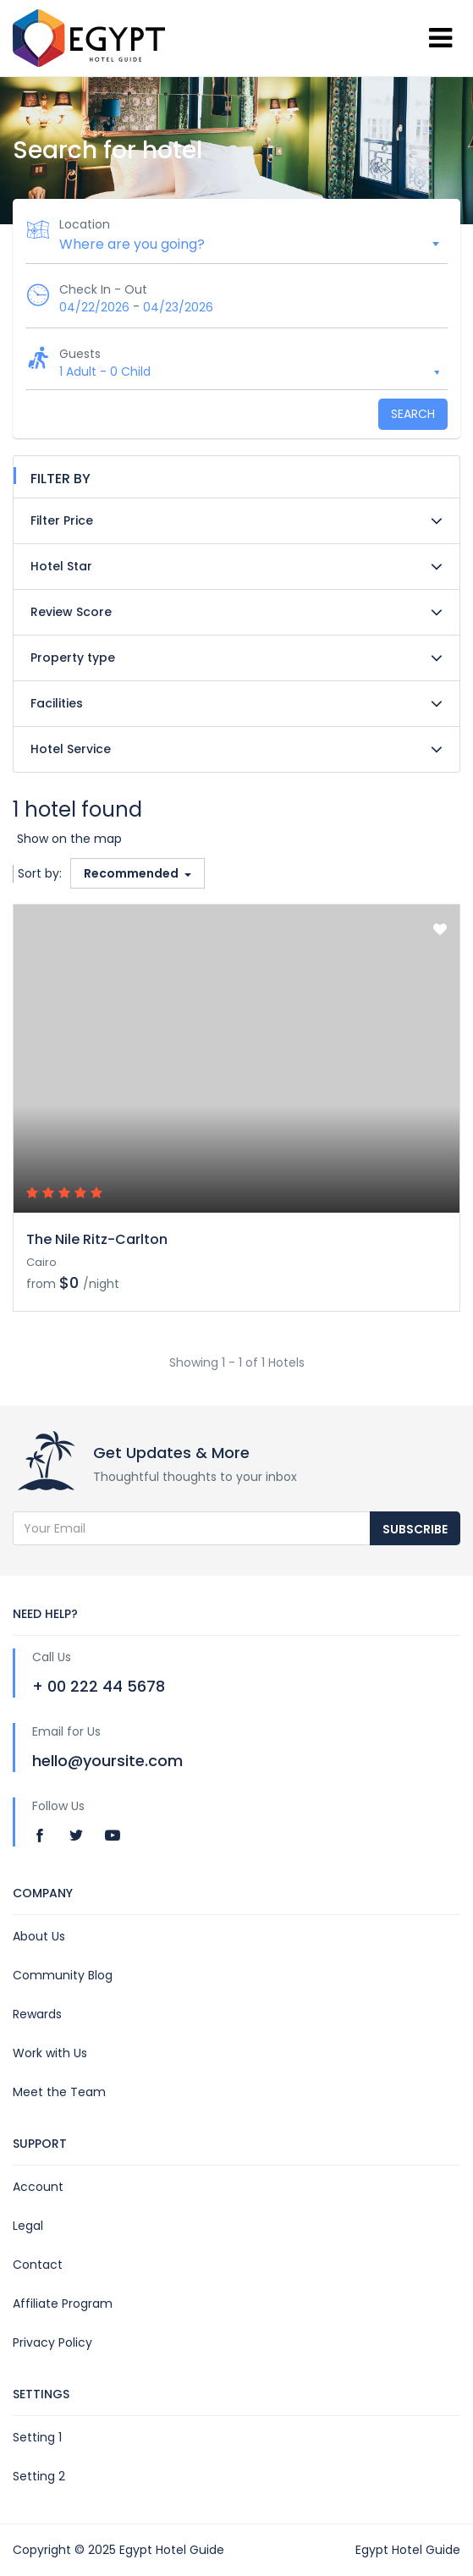 The image size is (473, 2576). I want to click on Check In - Out, so click(103, 289).